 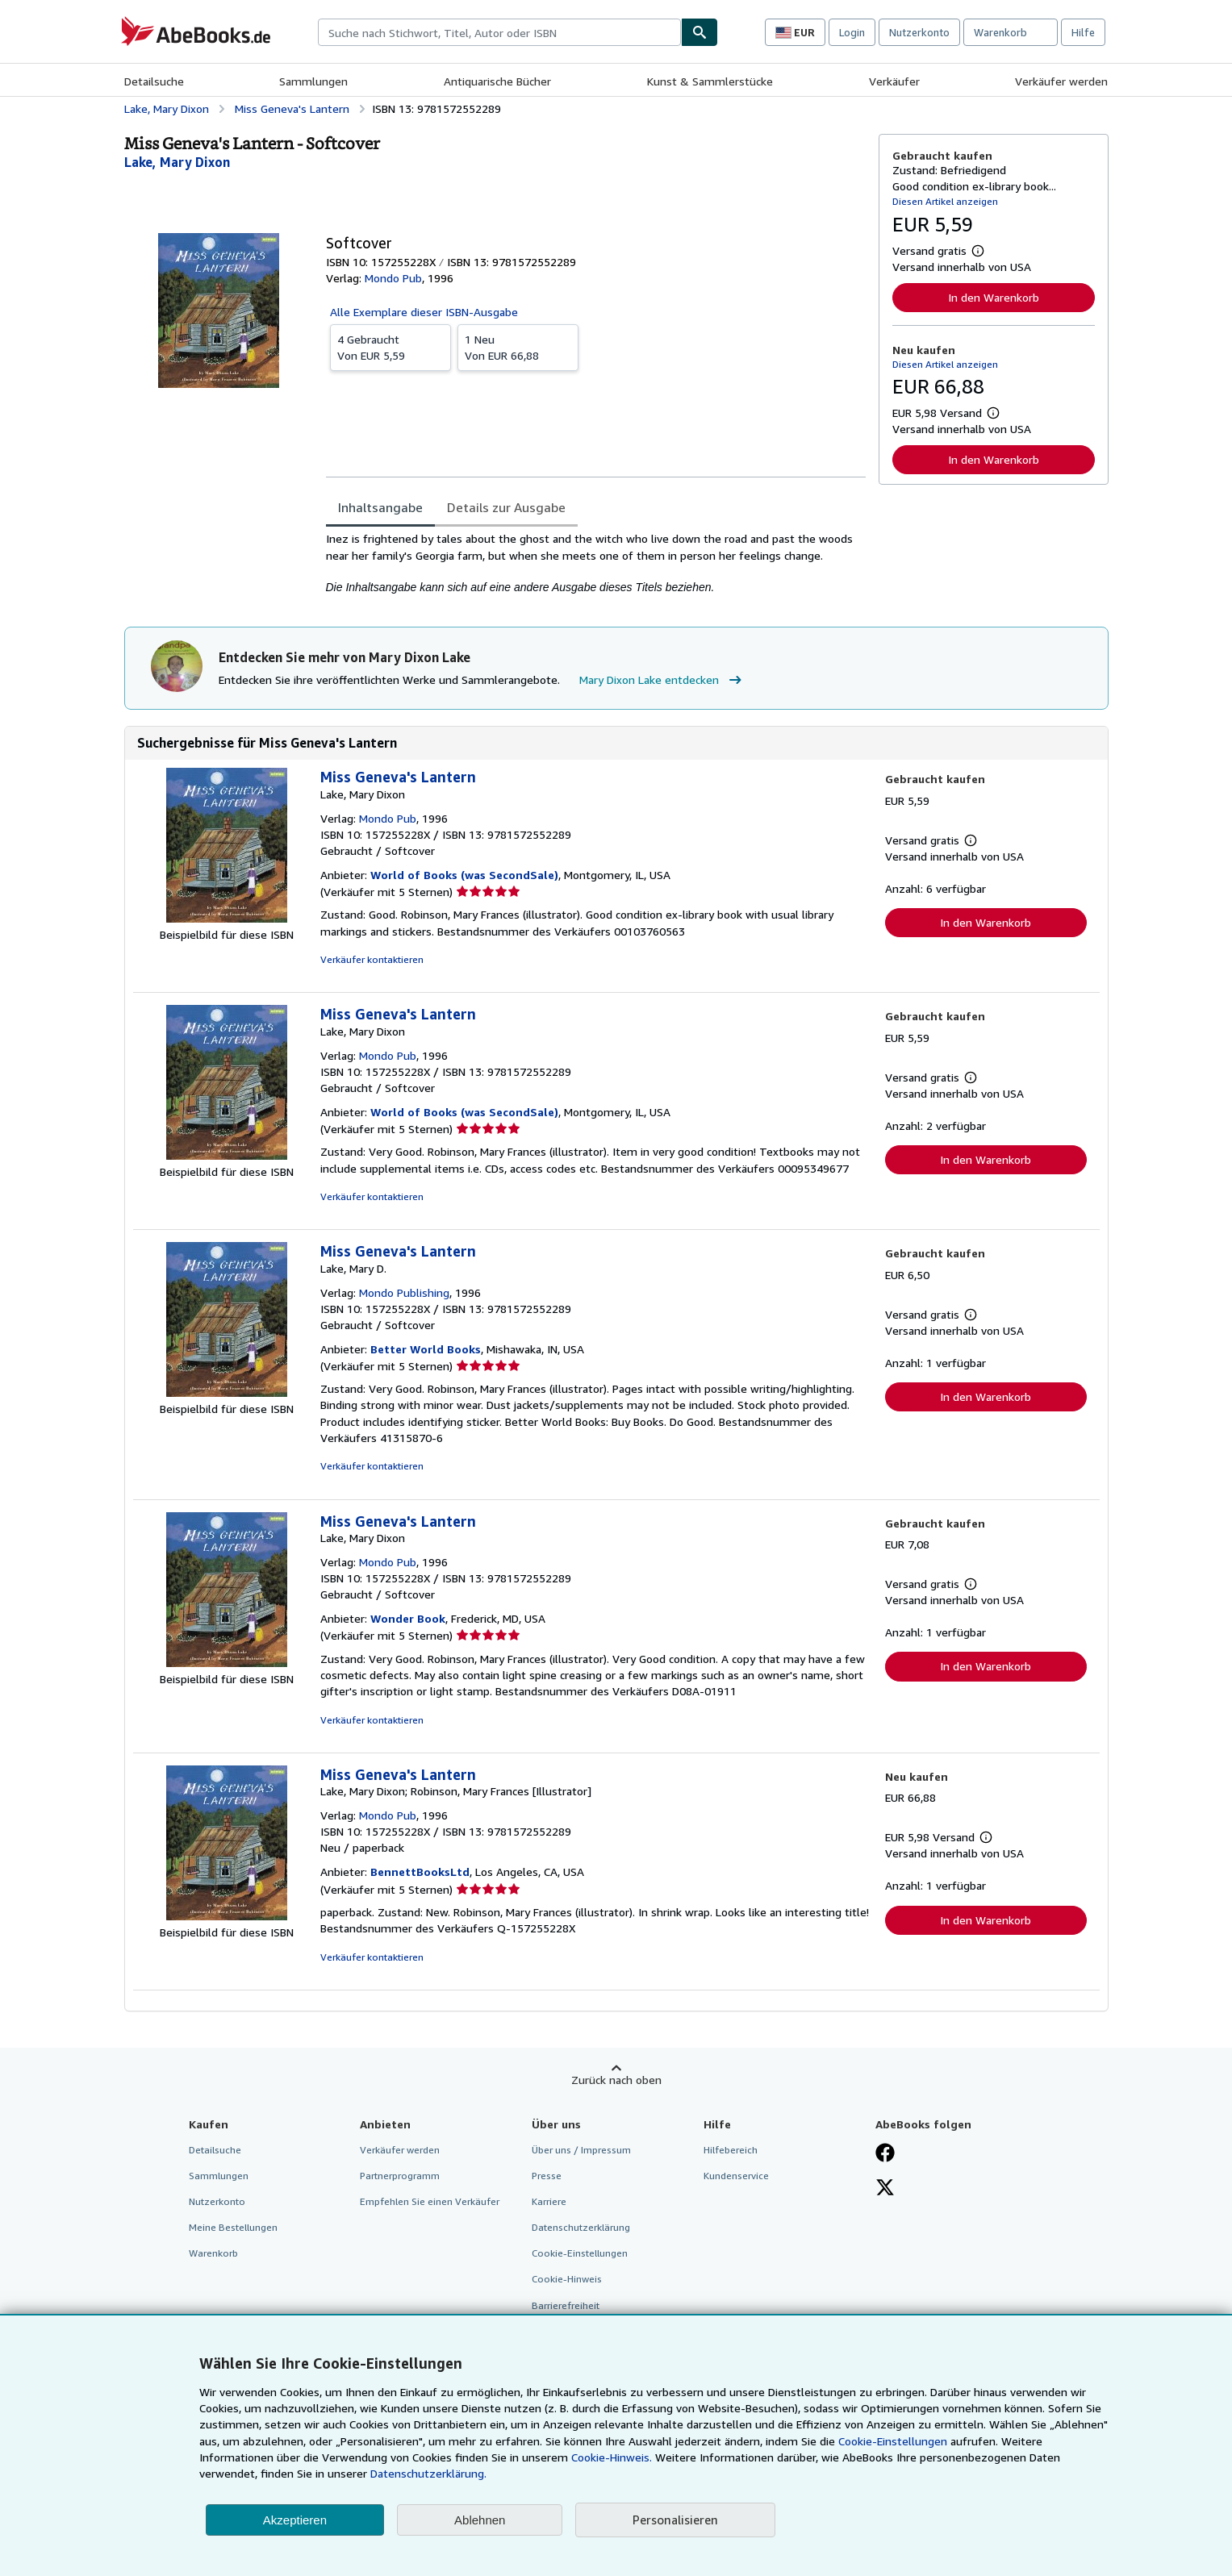 What do you see at coordinates (581, 2150) in the screenshot?
I see `Über uns / Impressum` at bounding box center [581, 2150].